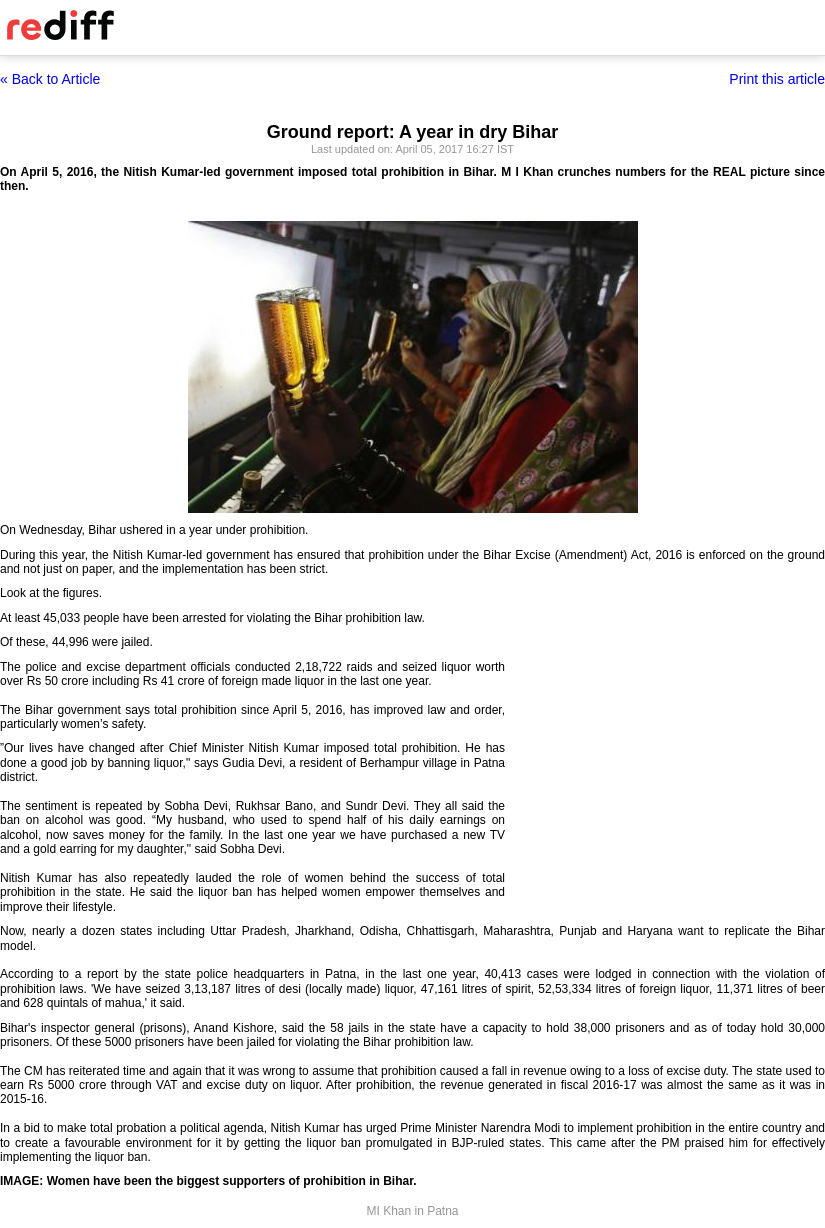 The height and width of the screenshot is (1228, 825). Describe the element at coordinates (777, 79) in the screenshot. I see `Print this article` at that location.